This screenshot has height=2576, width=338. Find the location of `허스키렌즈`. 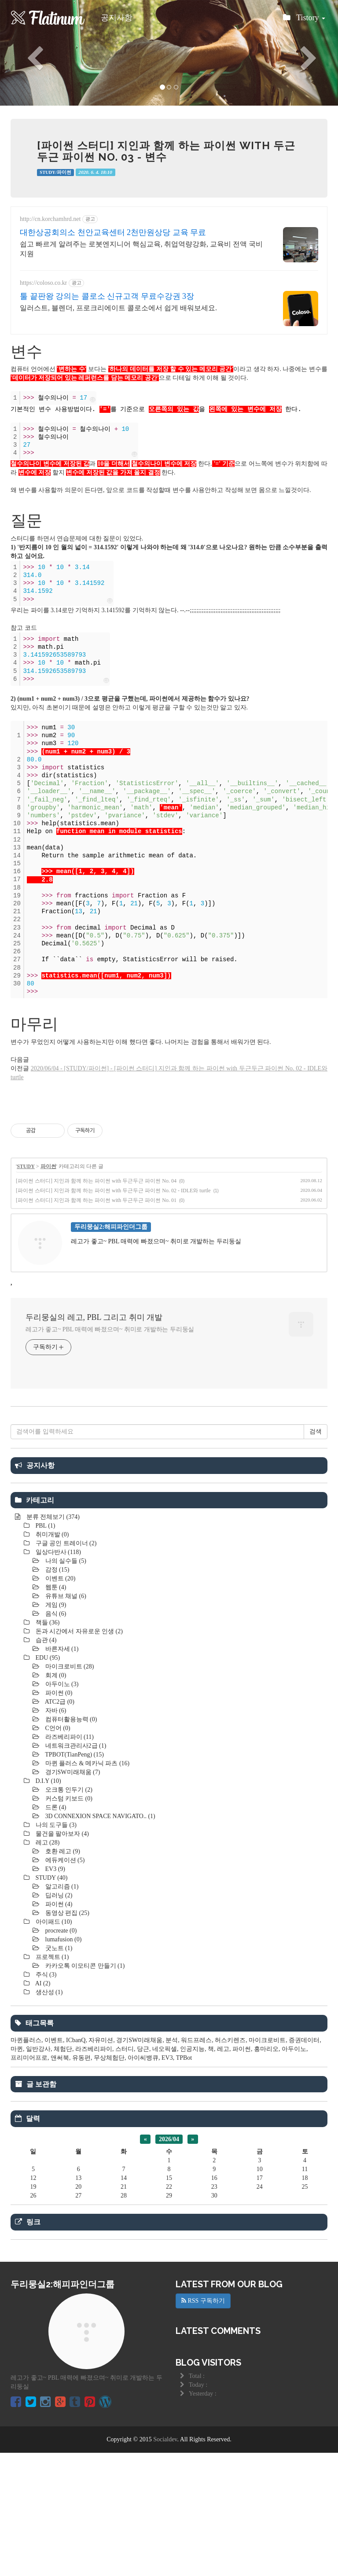

허스키렌즈 is located at coordinates (230, 2163).